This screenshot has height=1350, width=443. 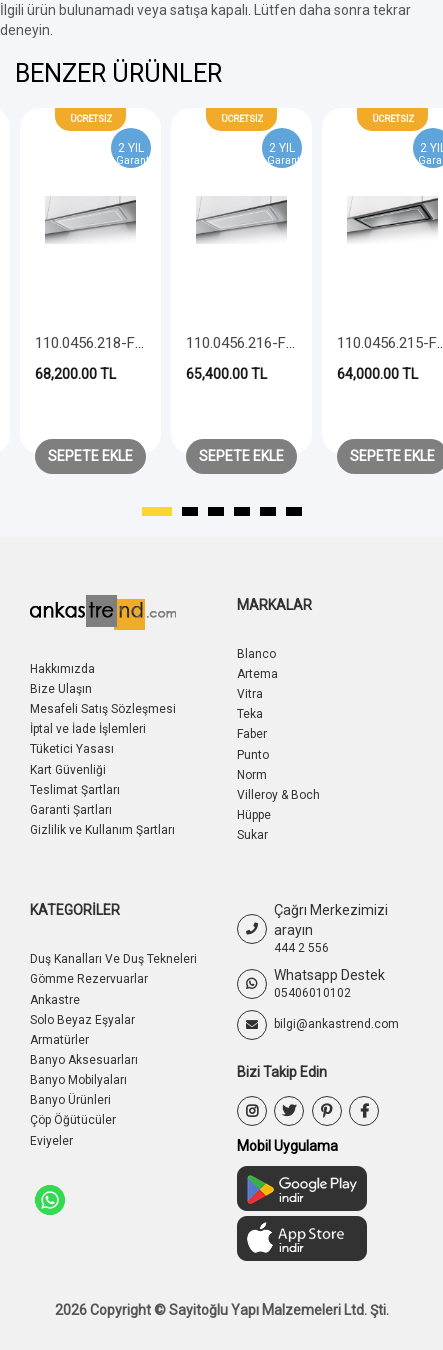 I want to click on Banyo Mobilyaları, so click(x=78, y=1080).